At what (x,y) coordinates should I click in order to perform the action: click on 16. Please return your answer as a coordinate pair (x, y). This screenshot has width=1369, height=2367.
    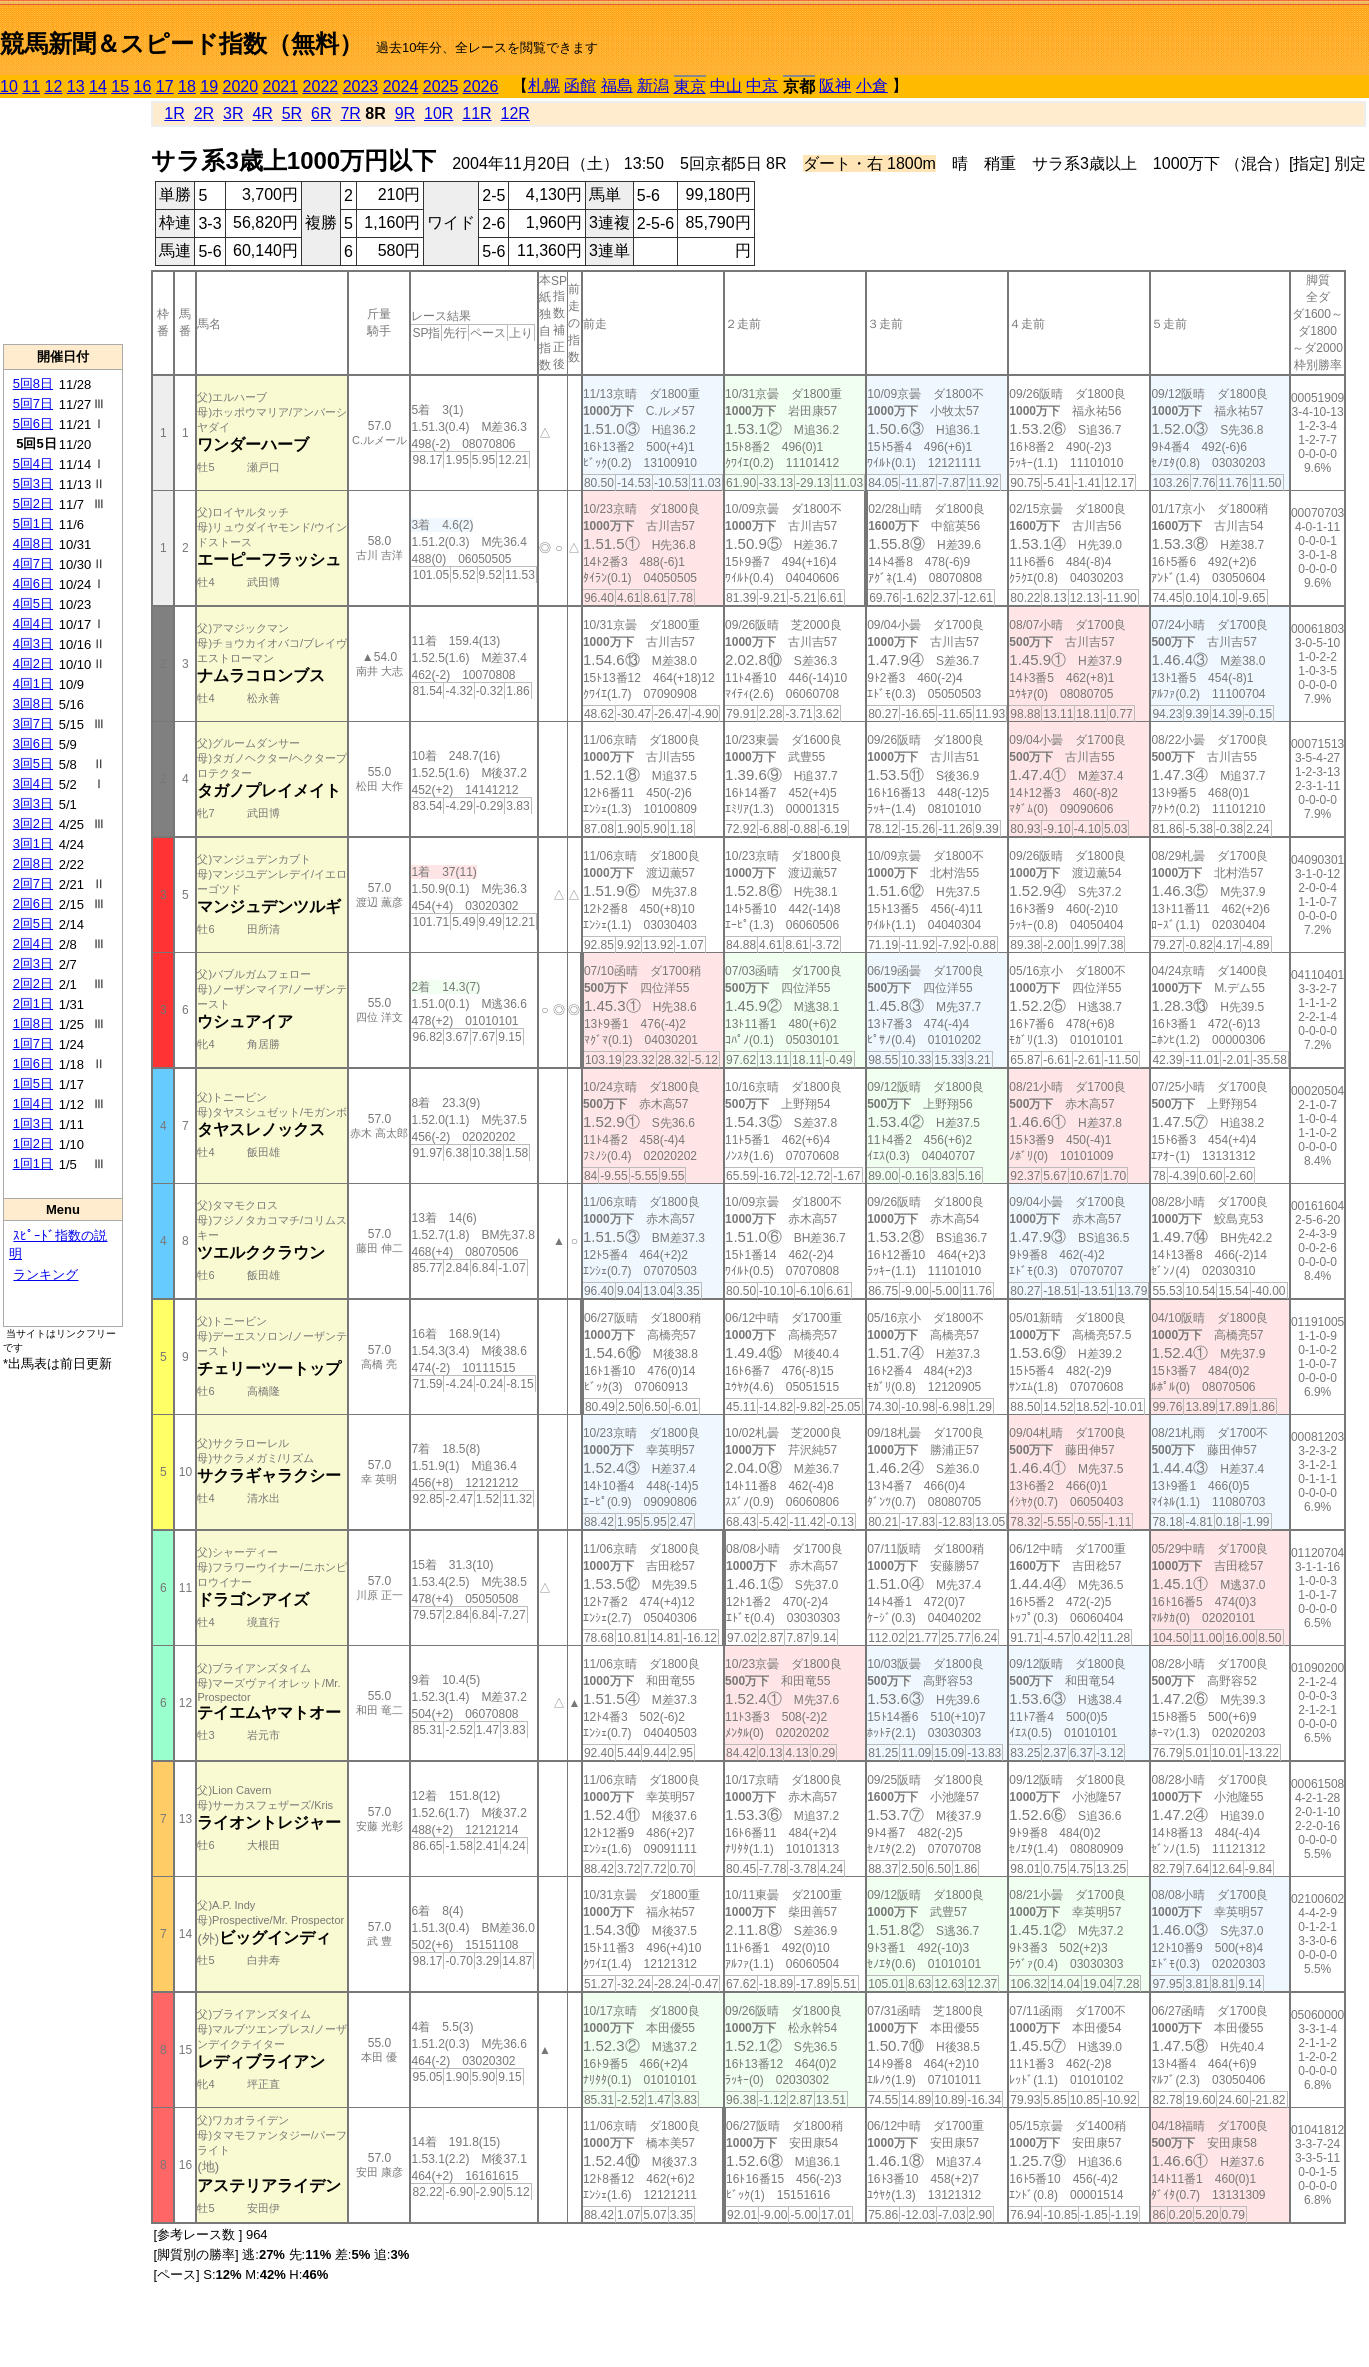
    Looking at the image, I should click on (143, 86).